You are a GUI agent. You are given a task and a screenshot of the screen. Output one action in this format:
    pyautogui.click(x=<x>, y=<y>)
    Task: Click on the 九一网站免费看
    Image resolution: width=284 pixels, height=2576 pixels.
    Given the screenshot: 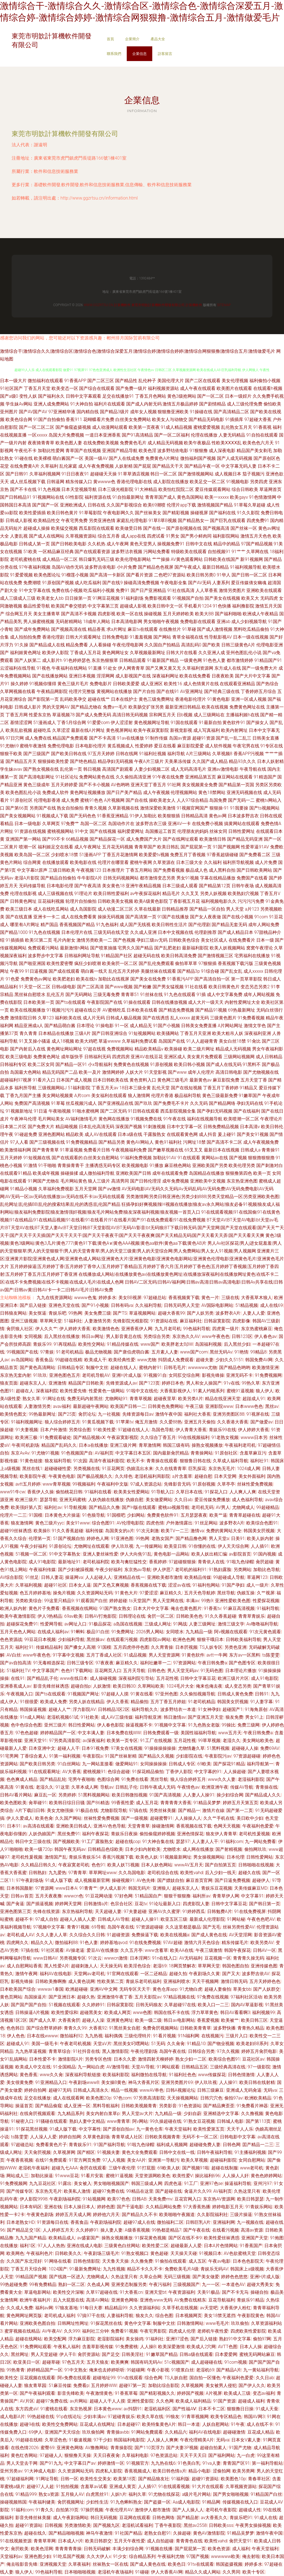 What is the action you would take?
    pyautogui.click(x=260, y=1841)
    